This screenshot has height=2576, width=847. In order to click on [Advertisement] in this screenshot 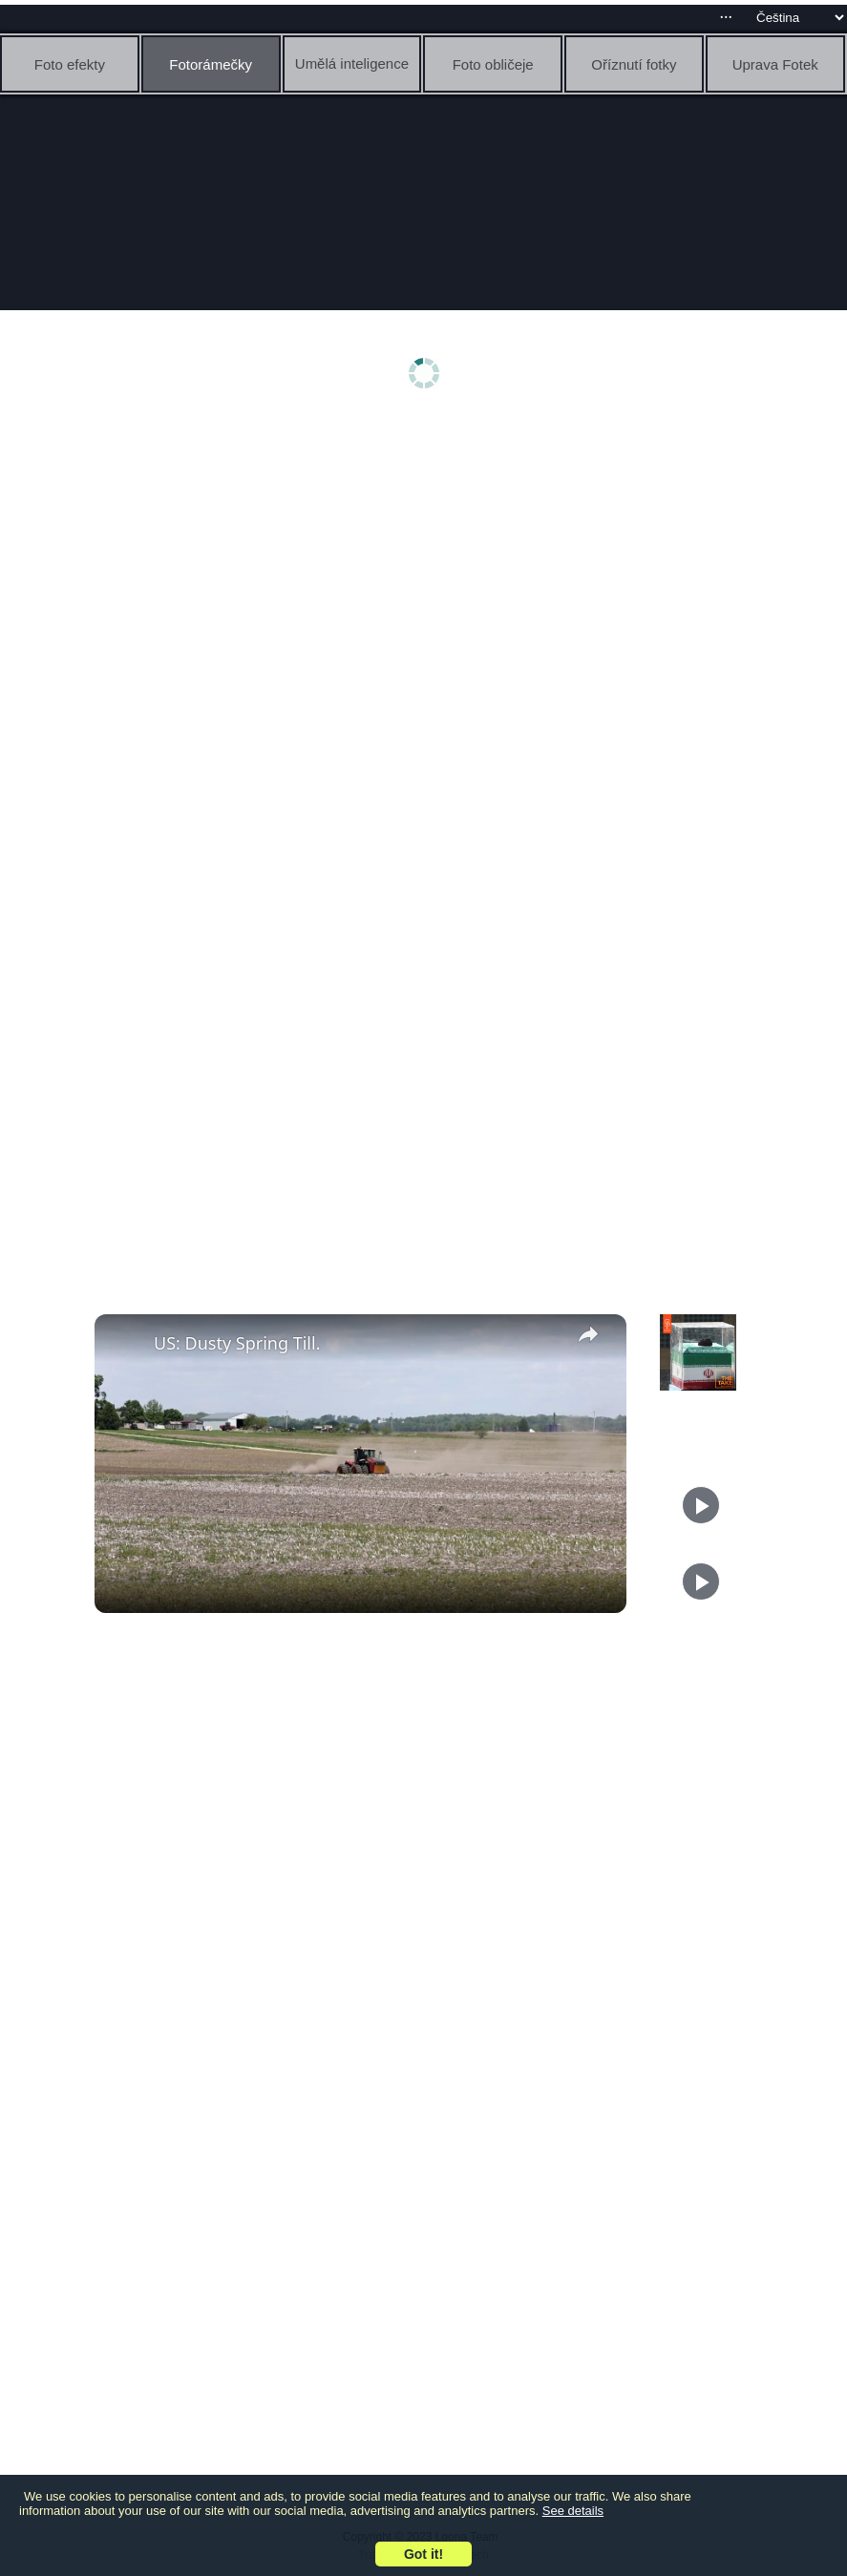, I will do `click(428, 569)`.